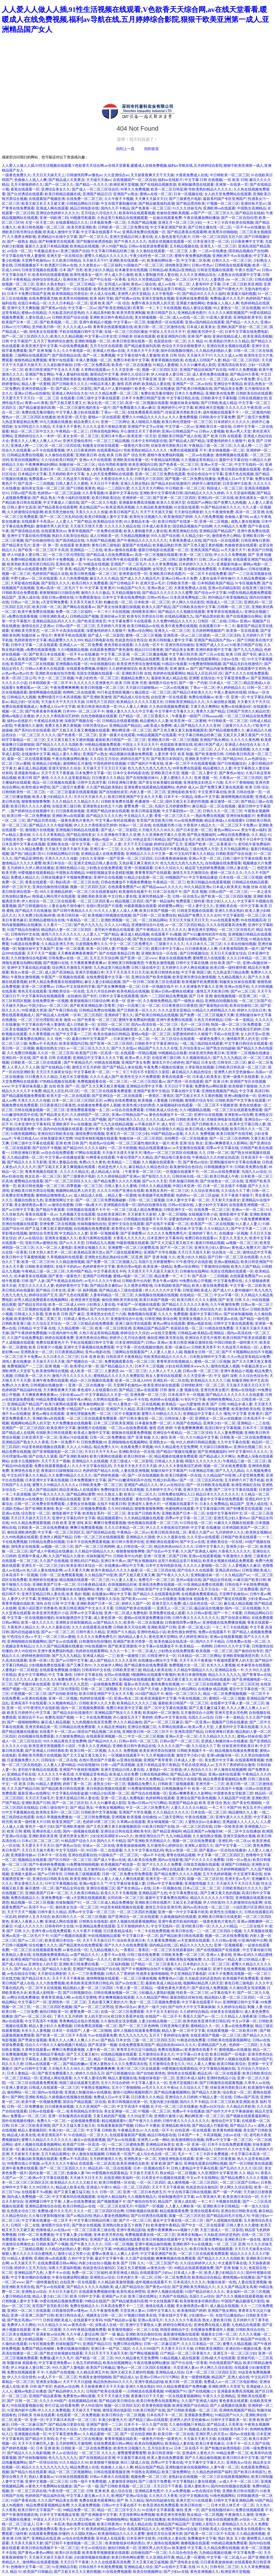 The height and width of the screenshot is (2576, 275). Describe the element at coordinates (81, 332) in the screenshot. I see `手机在线视频日韩中文字幕` at that location.